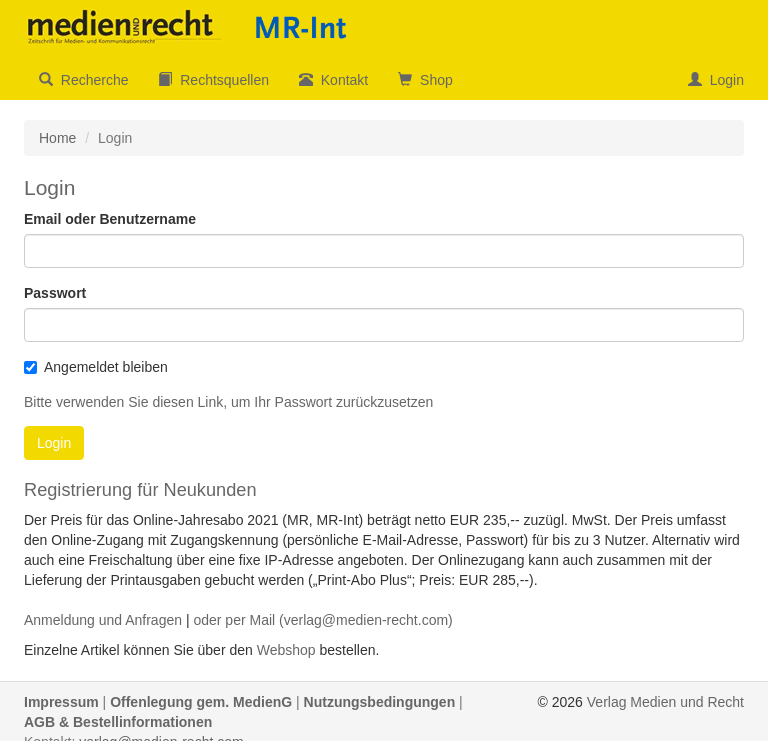 The image size is (768, 741). Describe the element at coordinates (96, 367) in the screenshot. I see `Angemeldet bleiben` at that location.